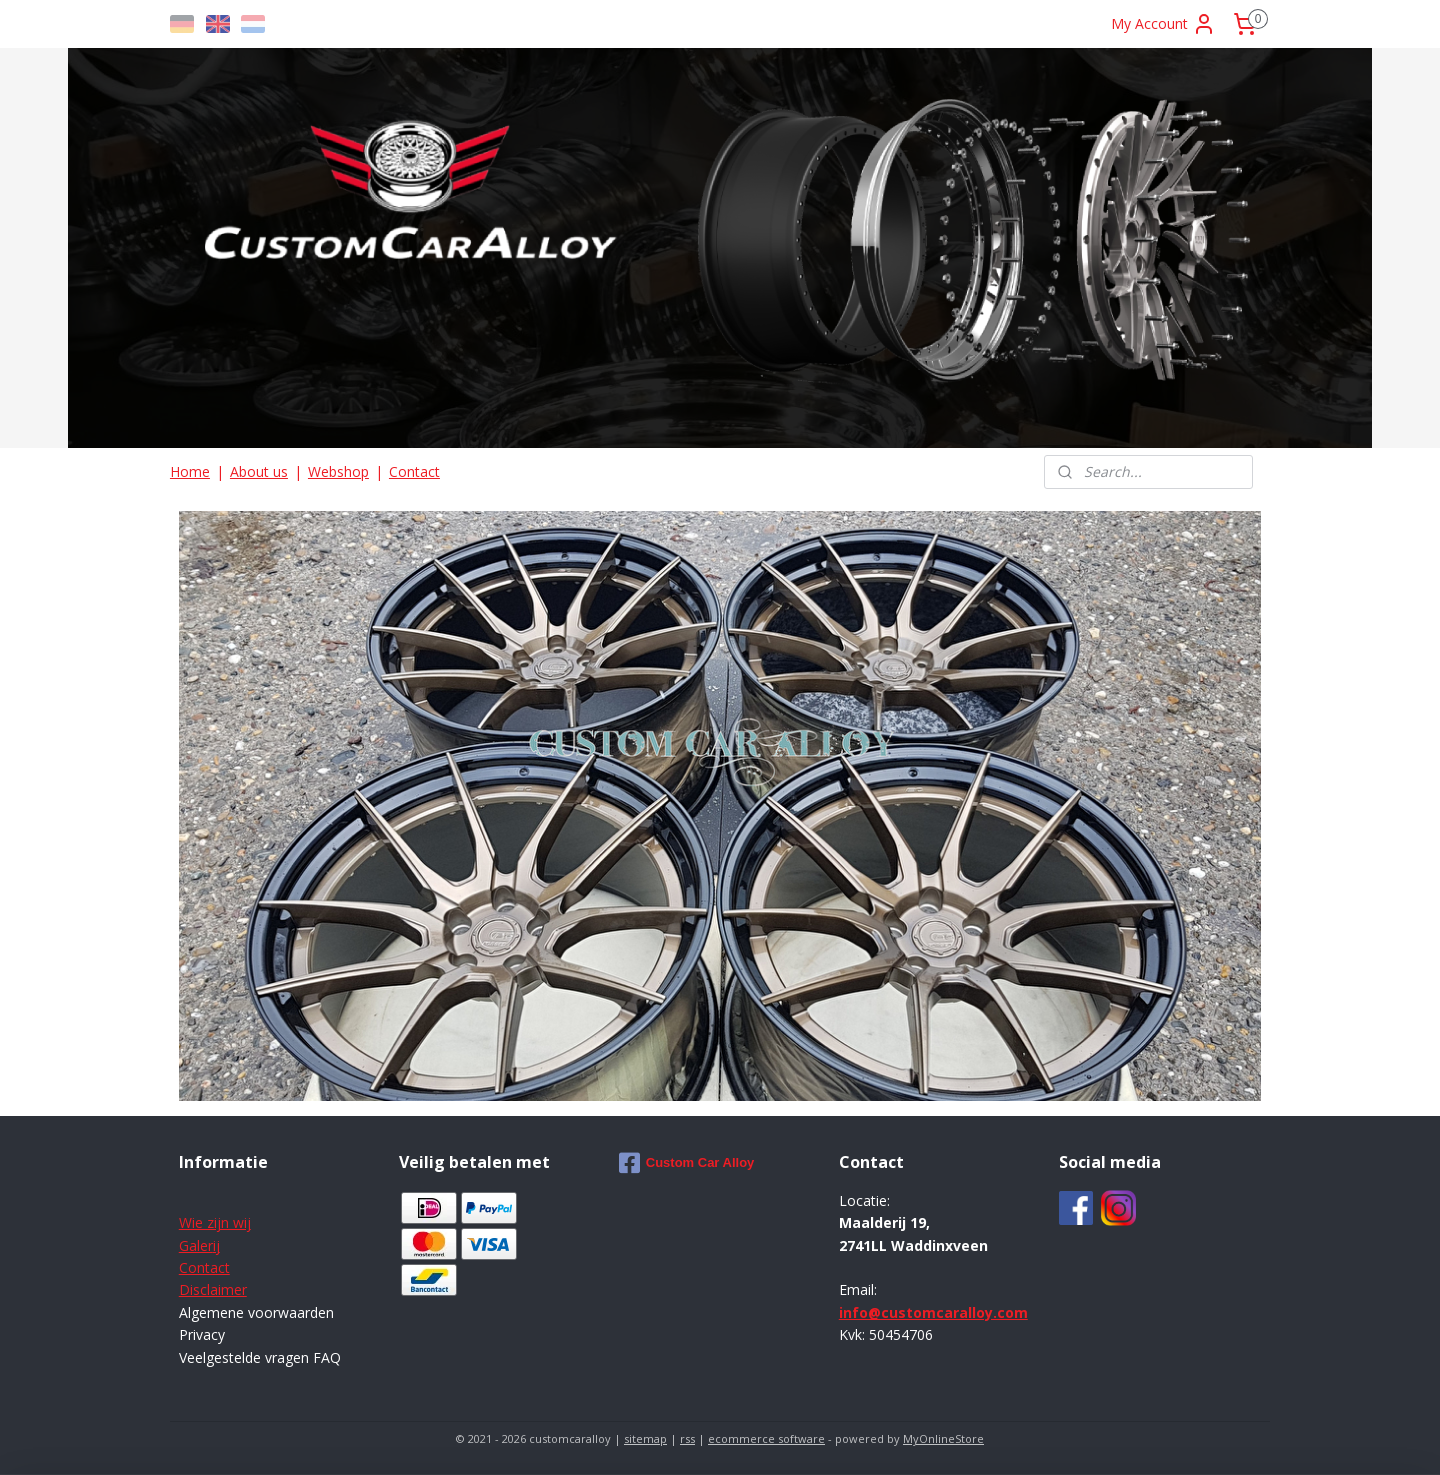  I want to click on Wie zijn wij, so click(215, 1222).